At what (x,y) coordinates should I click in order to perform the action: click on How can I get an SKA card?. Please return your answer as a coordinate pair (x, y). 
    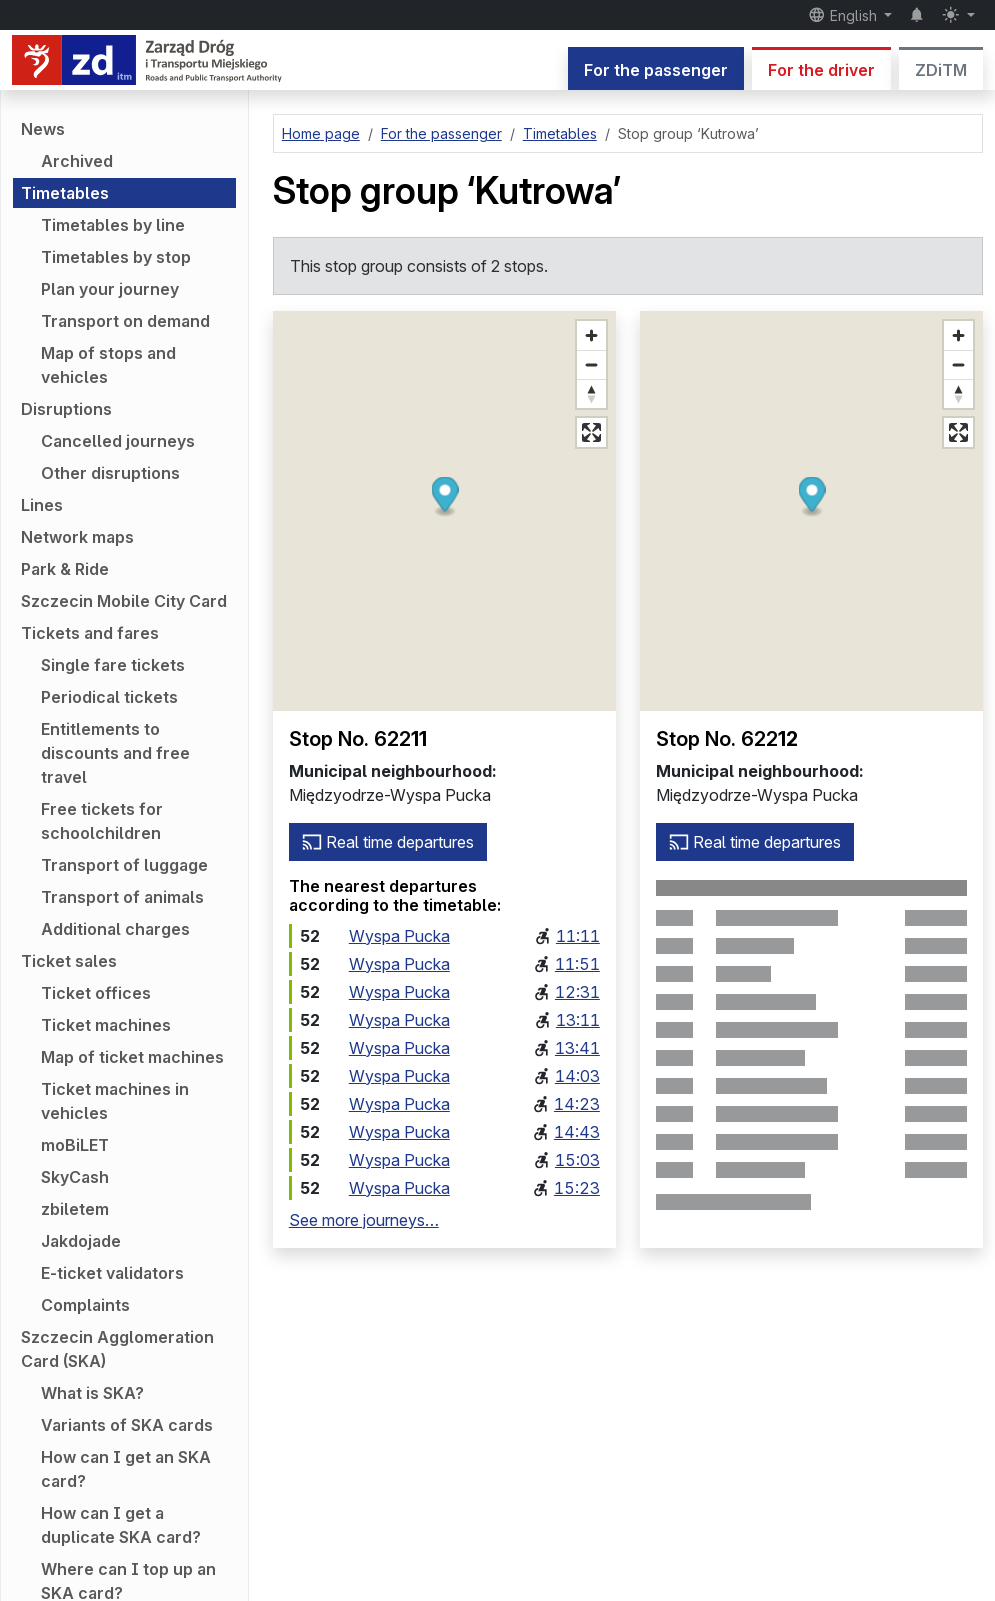
    Looking at the image, I should click on (126, 1469).